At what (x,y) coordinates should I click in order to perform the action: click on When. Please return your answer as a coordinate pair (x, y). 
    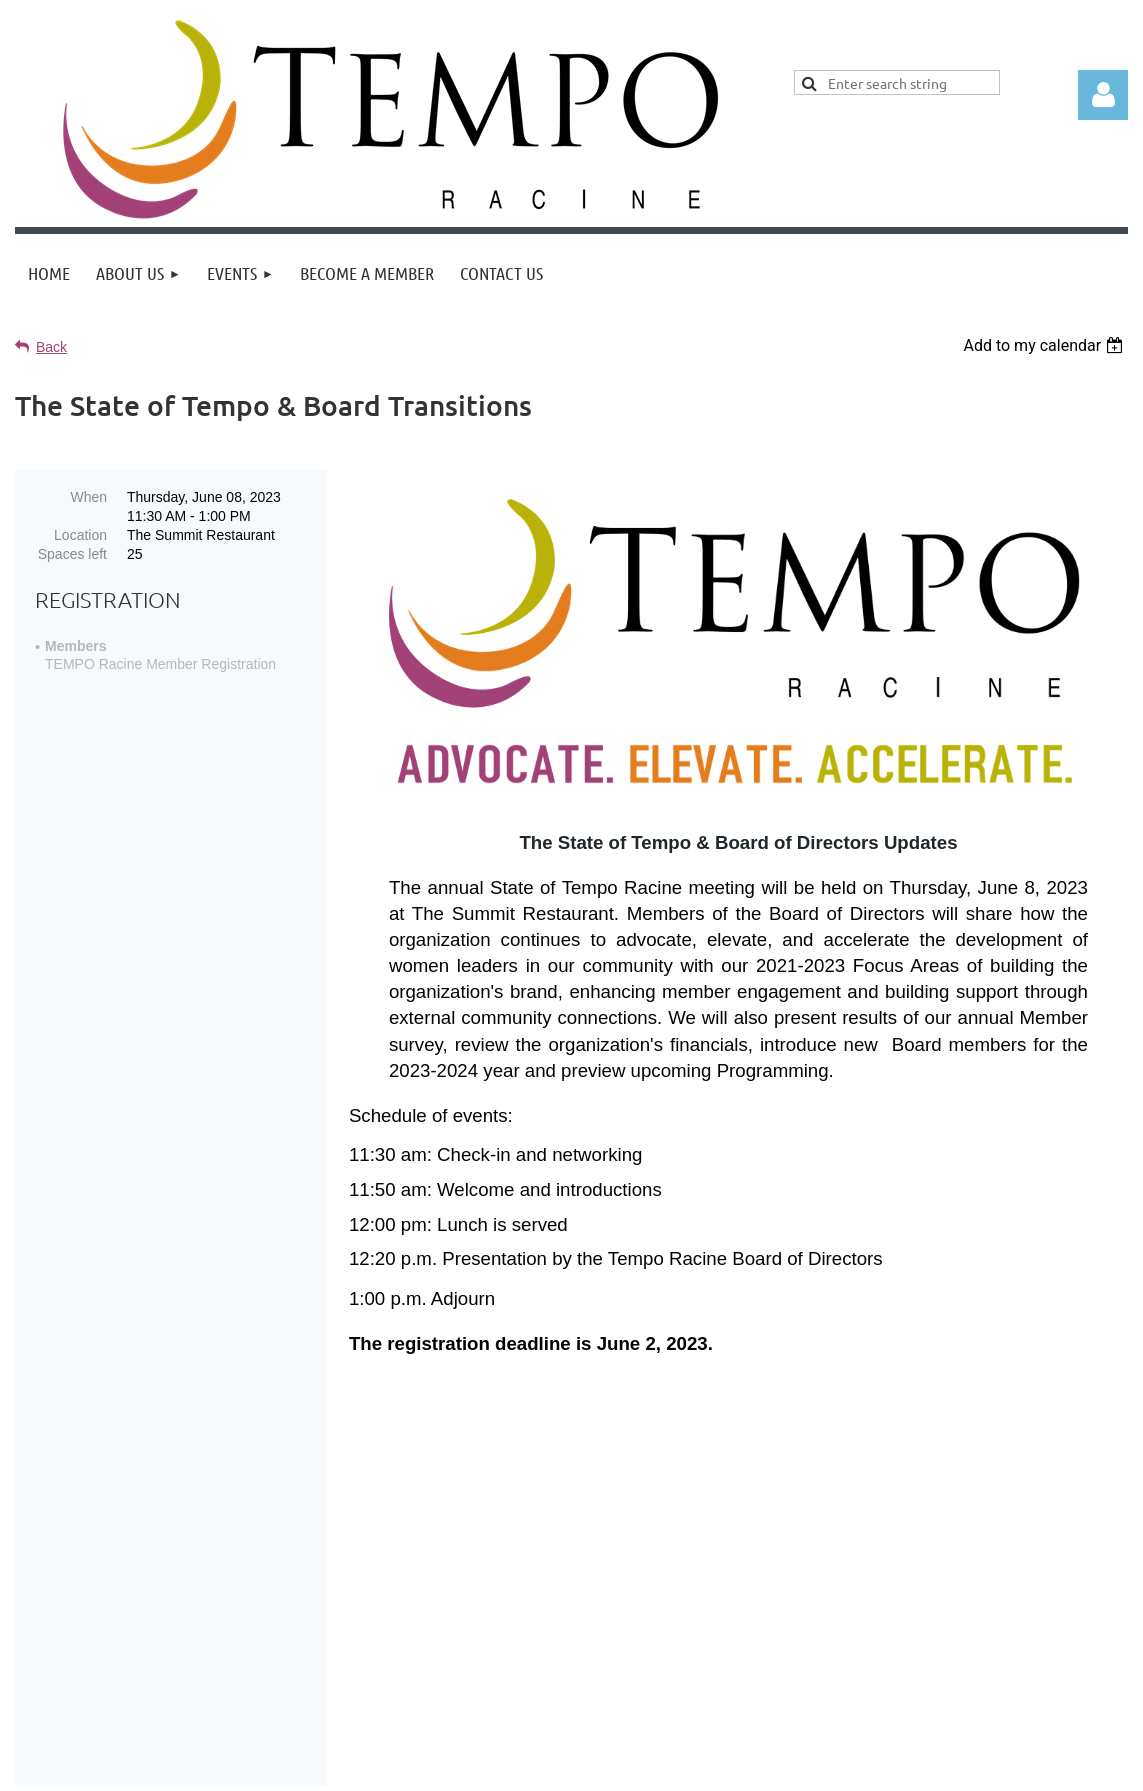
    Looking at the image, I should click on (88, 497).